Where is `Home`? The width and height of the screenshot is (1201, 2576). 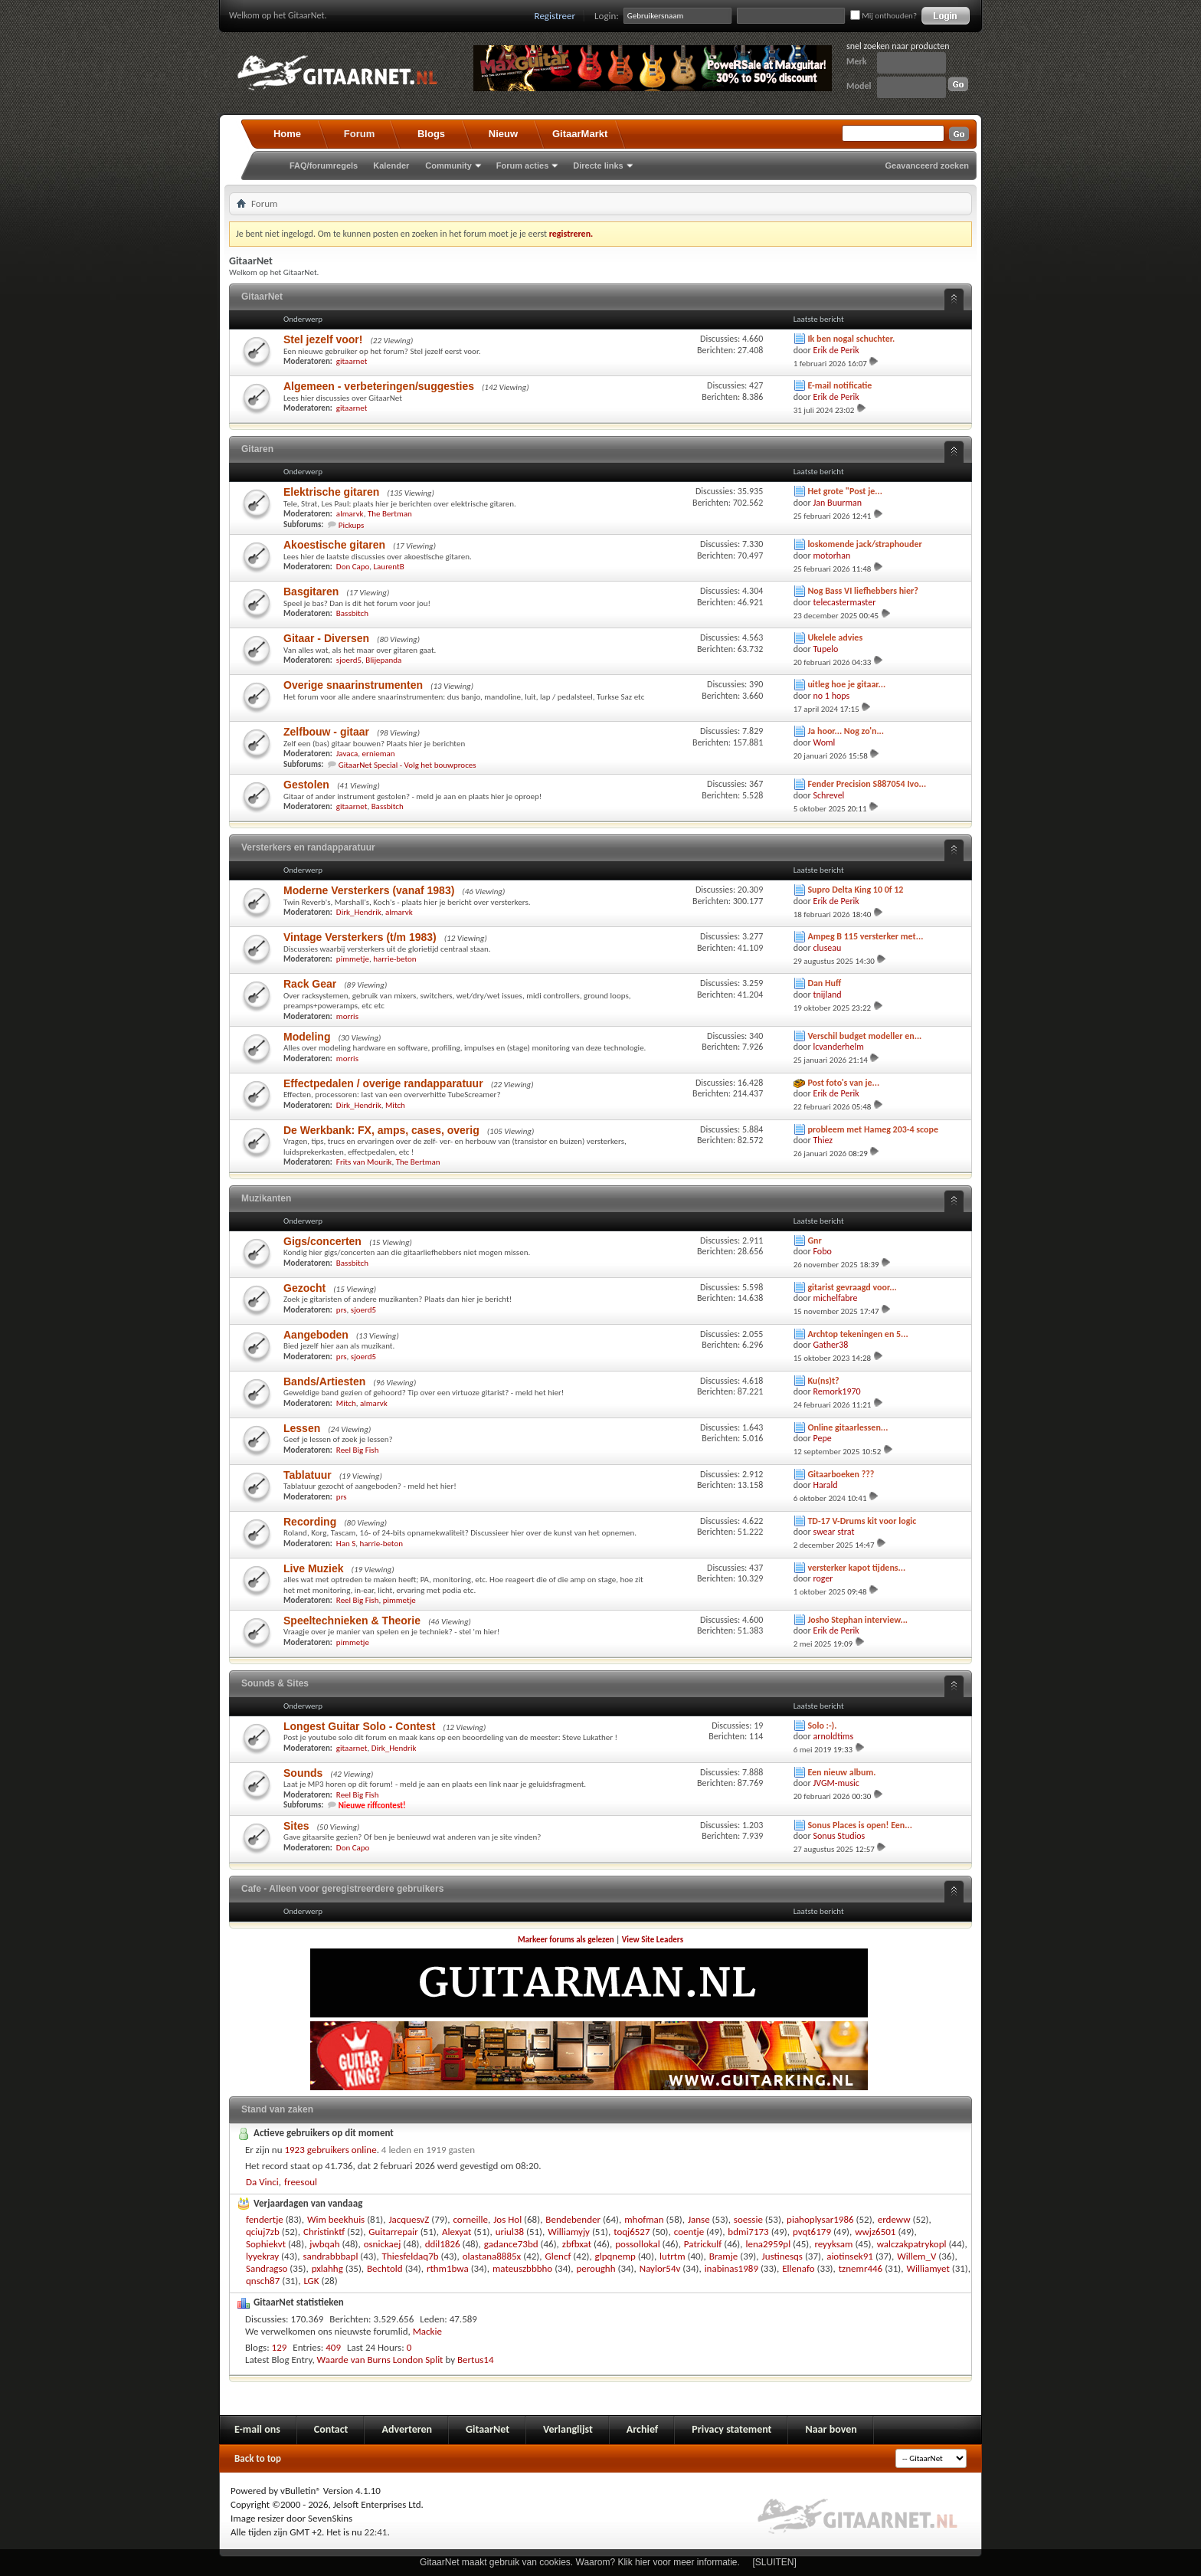 Home is located at coordinates (287, 133).